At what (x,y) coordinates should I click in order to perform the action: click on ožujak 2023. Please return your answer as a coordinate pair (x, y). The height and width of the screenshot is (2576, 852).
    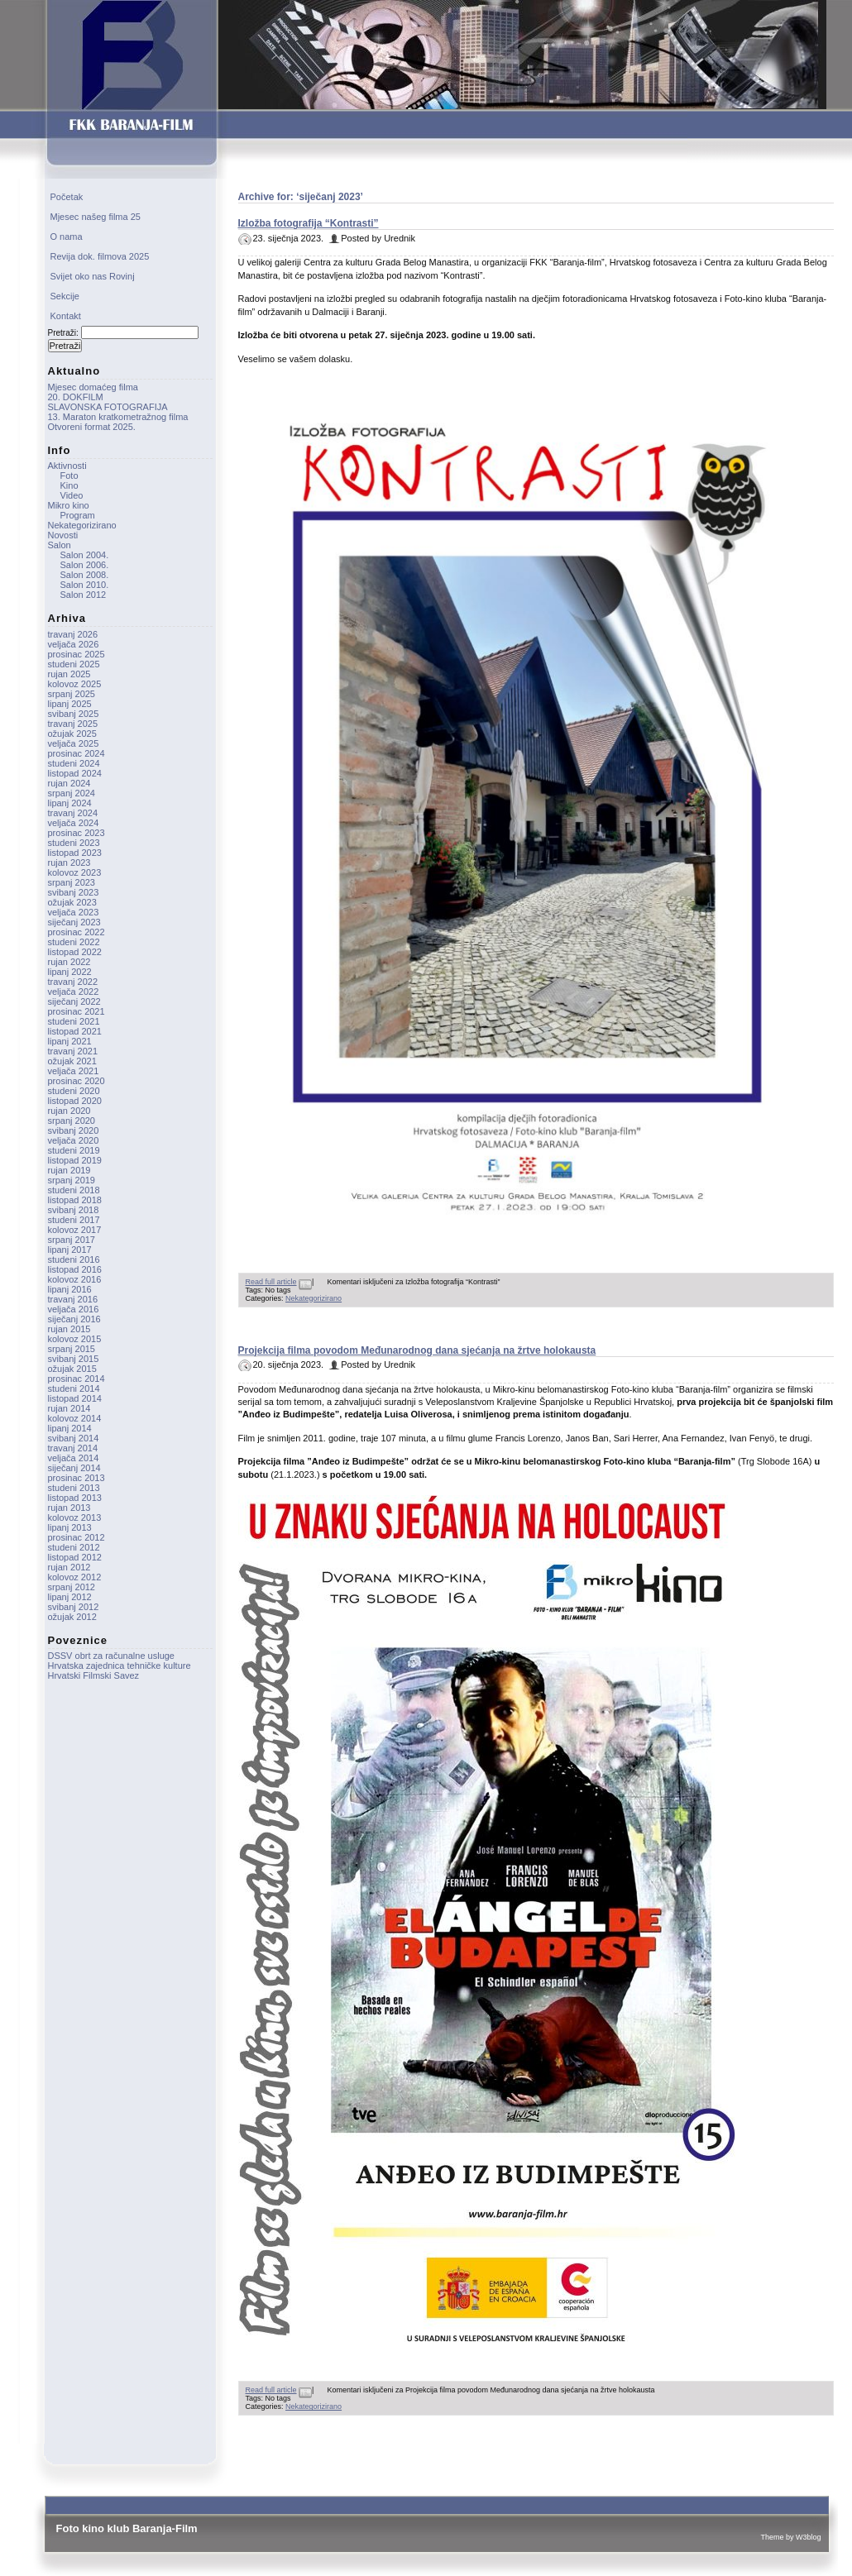
    Looking at the image, I should click on (72, 902).